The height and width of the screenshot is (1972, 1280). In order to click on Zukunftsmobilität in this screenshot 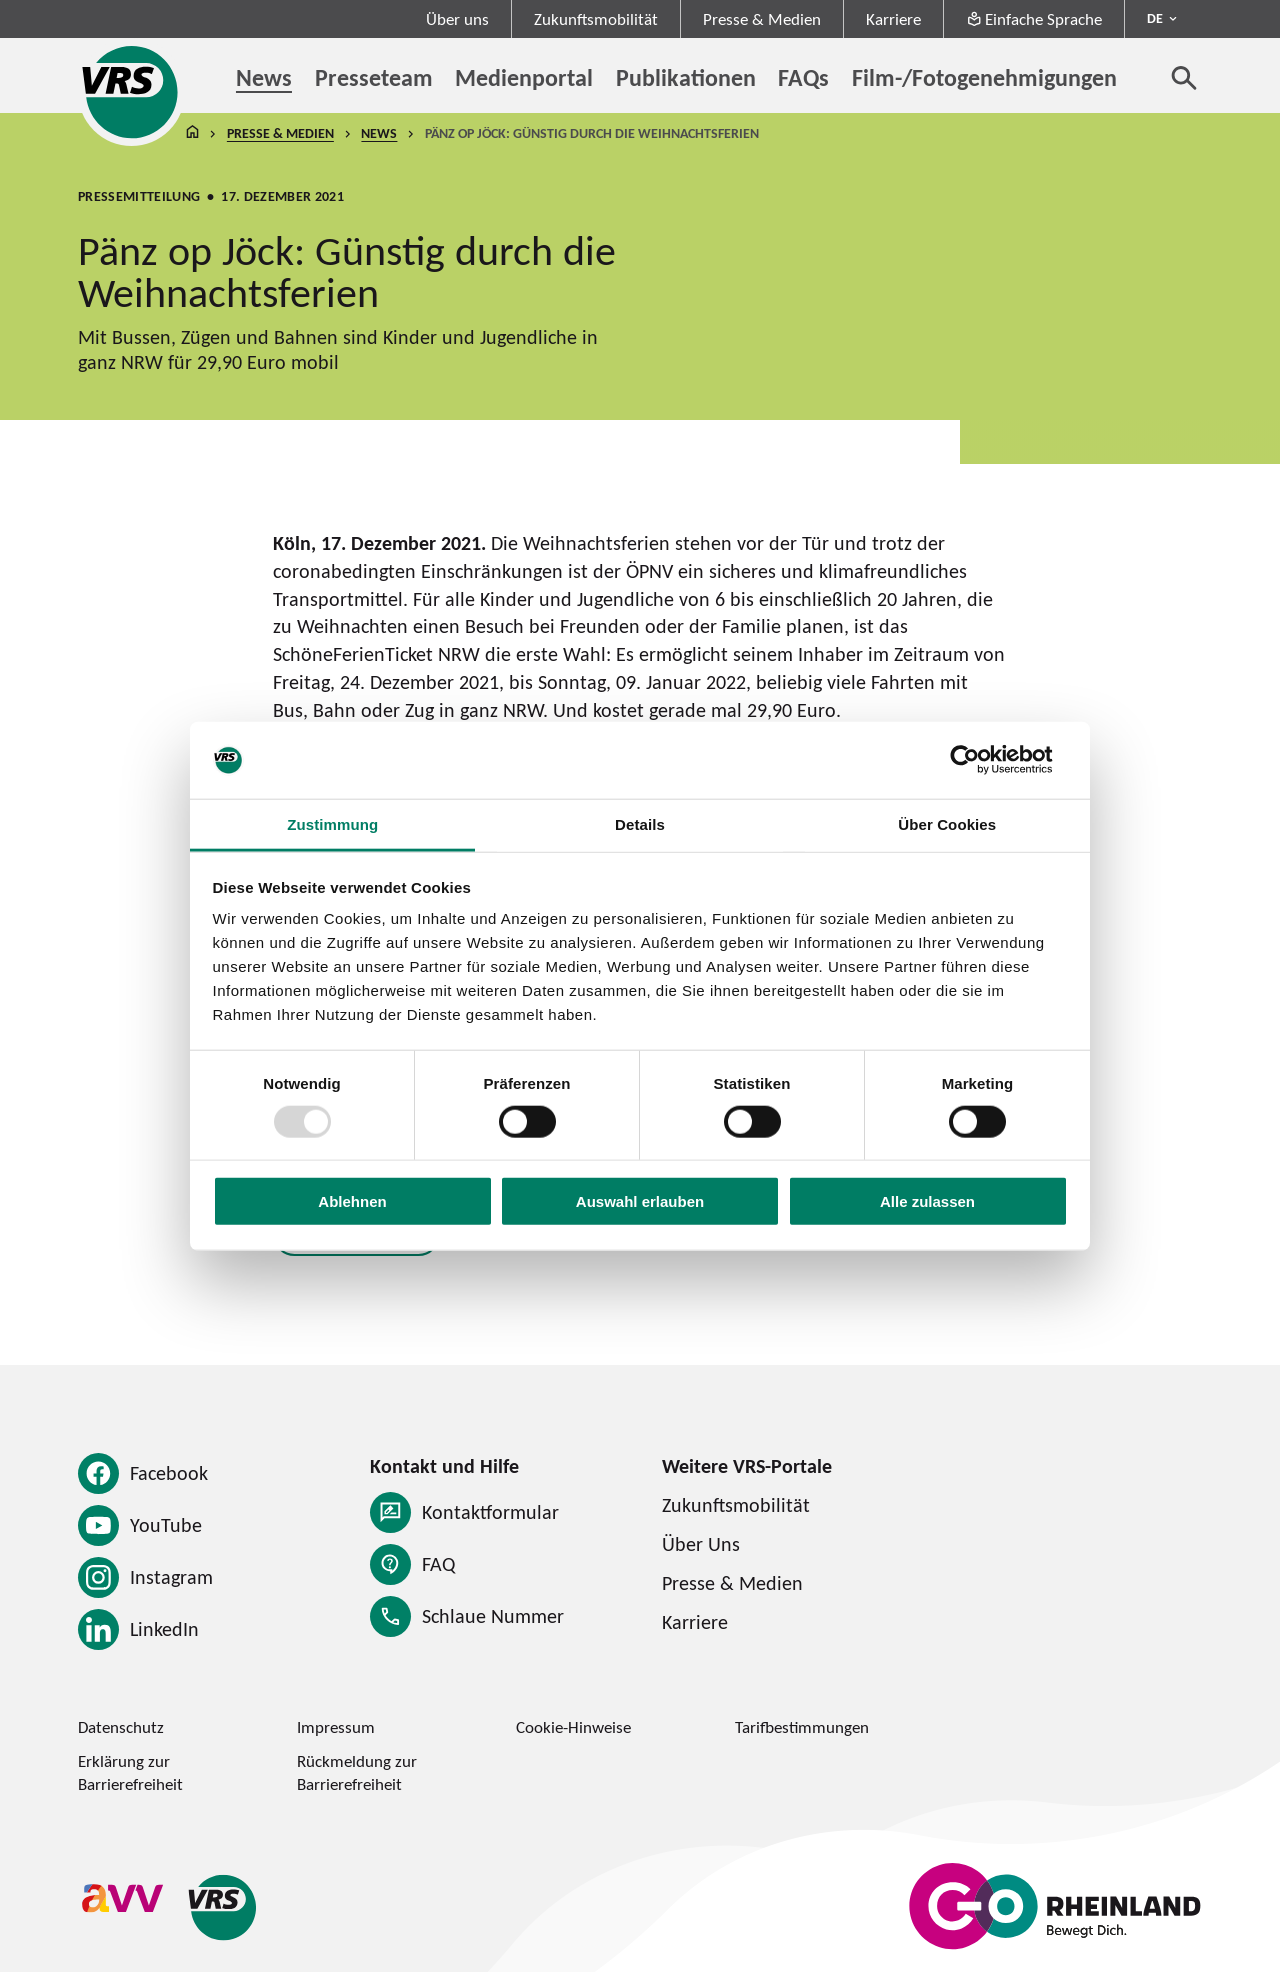, I will do `click(596, 19)`.